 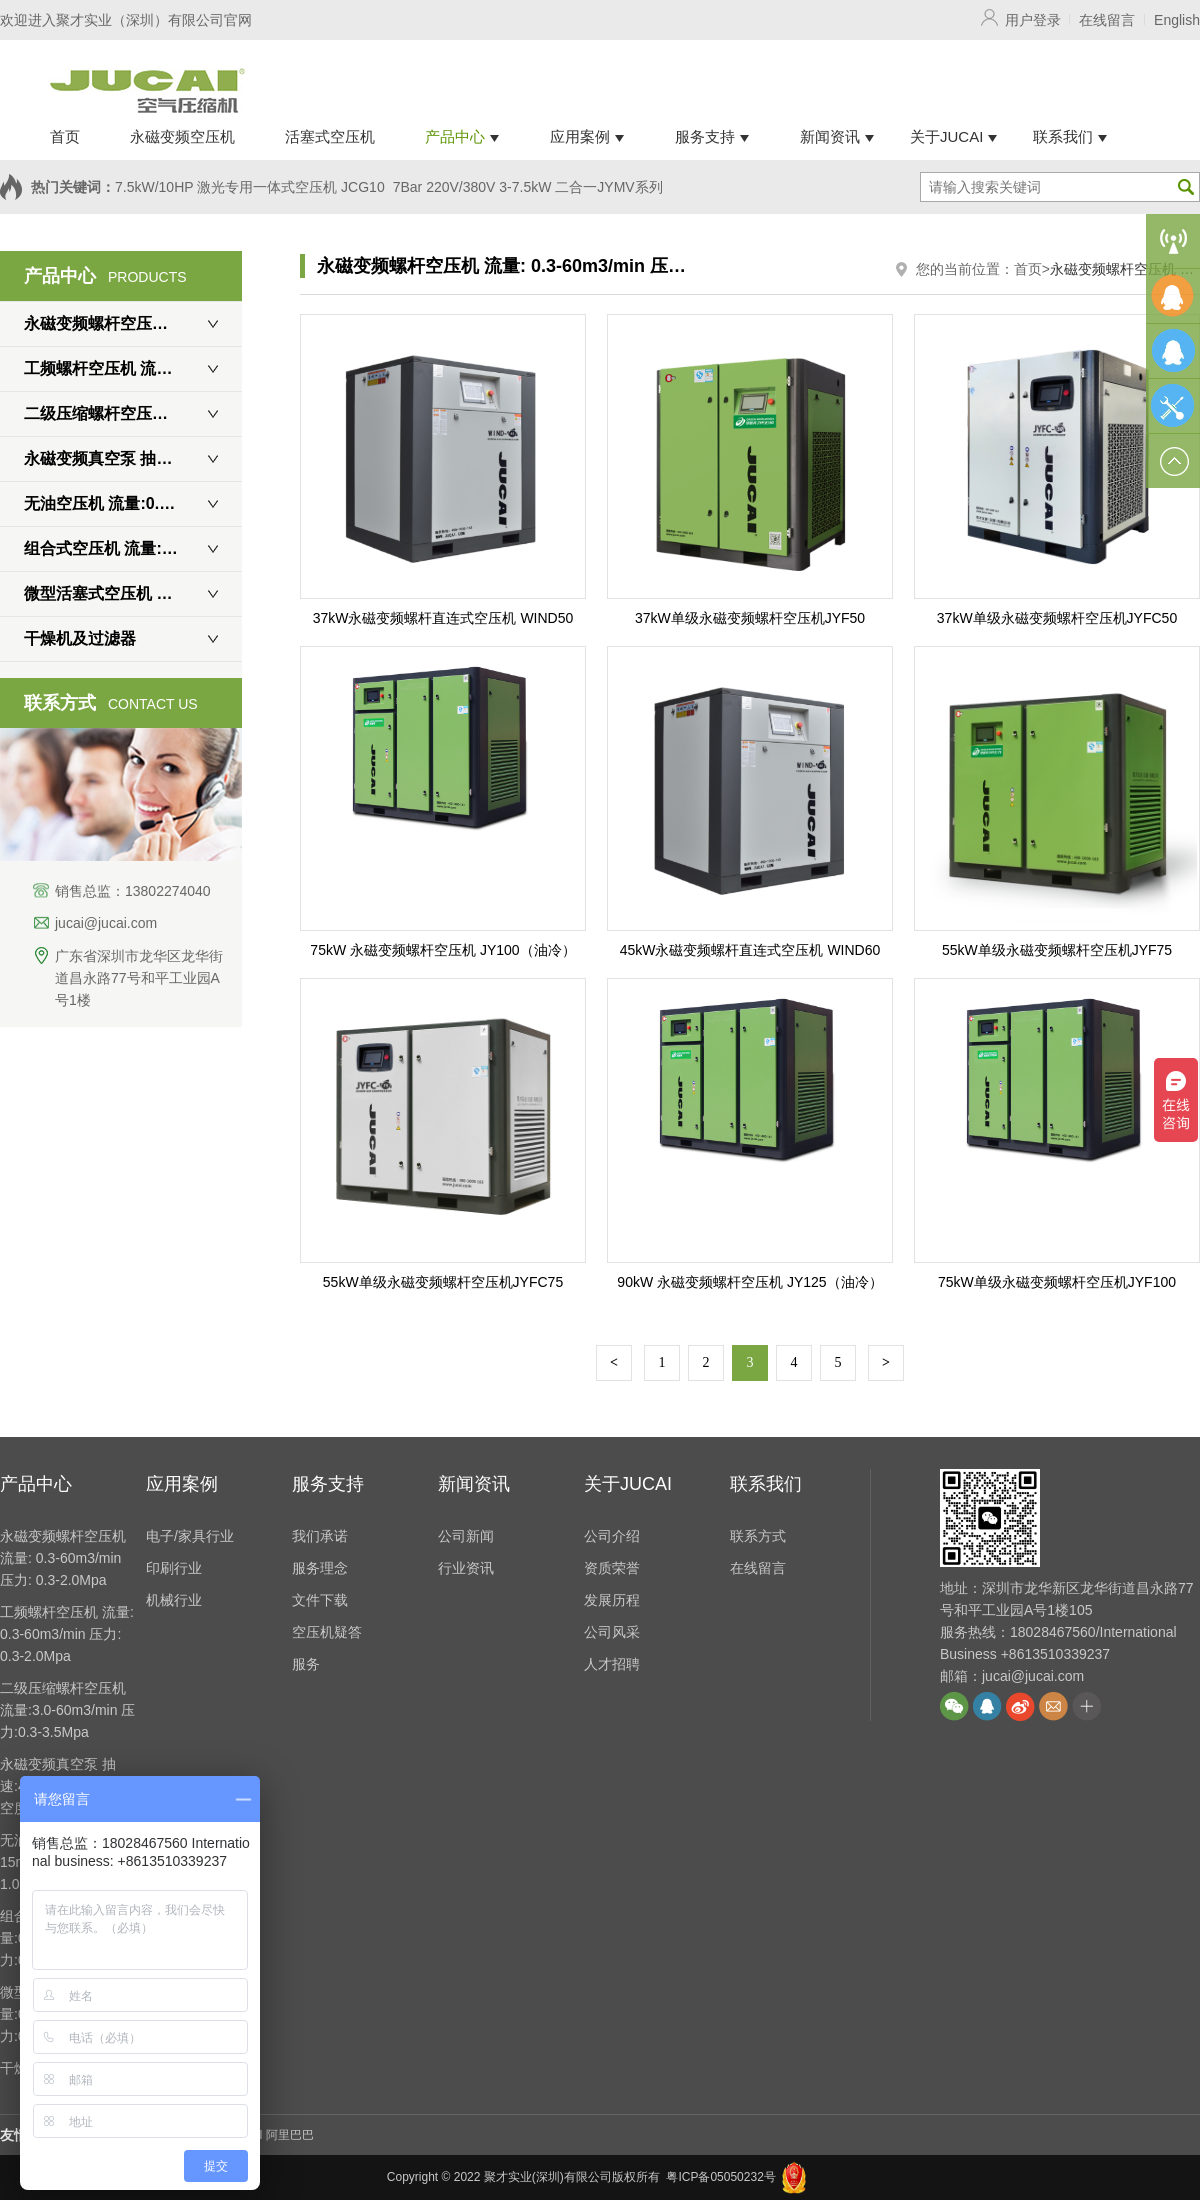 What do you see at coordinates (306, 1664) in the screenshot?
I see `服务` at bounding box center [306, 1664].